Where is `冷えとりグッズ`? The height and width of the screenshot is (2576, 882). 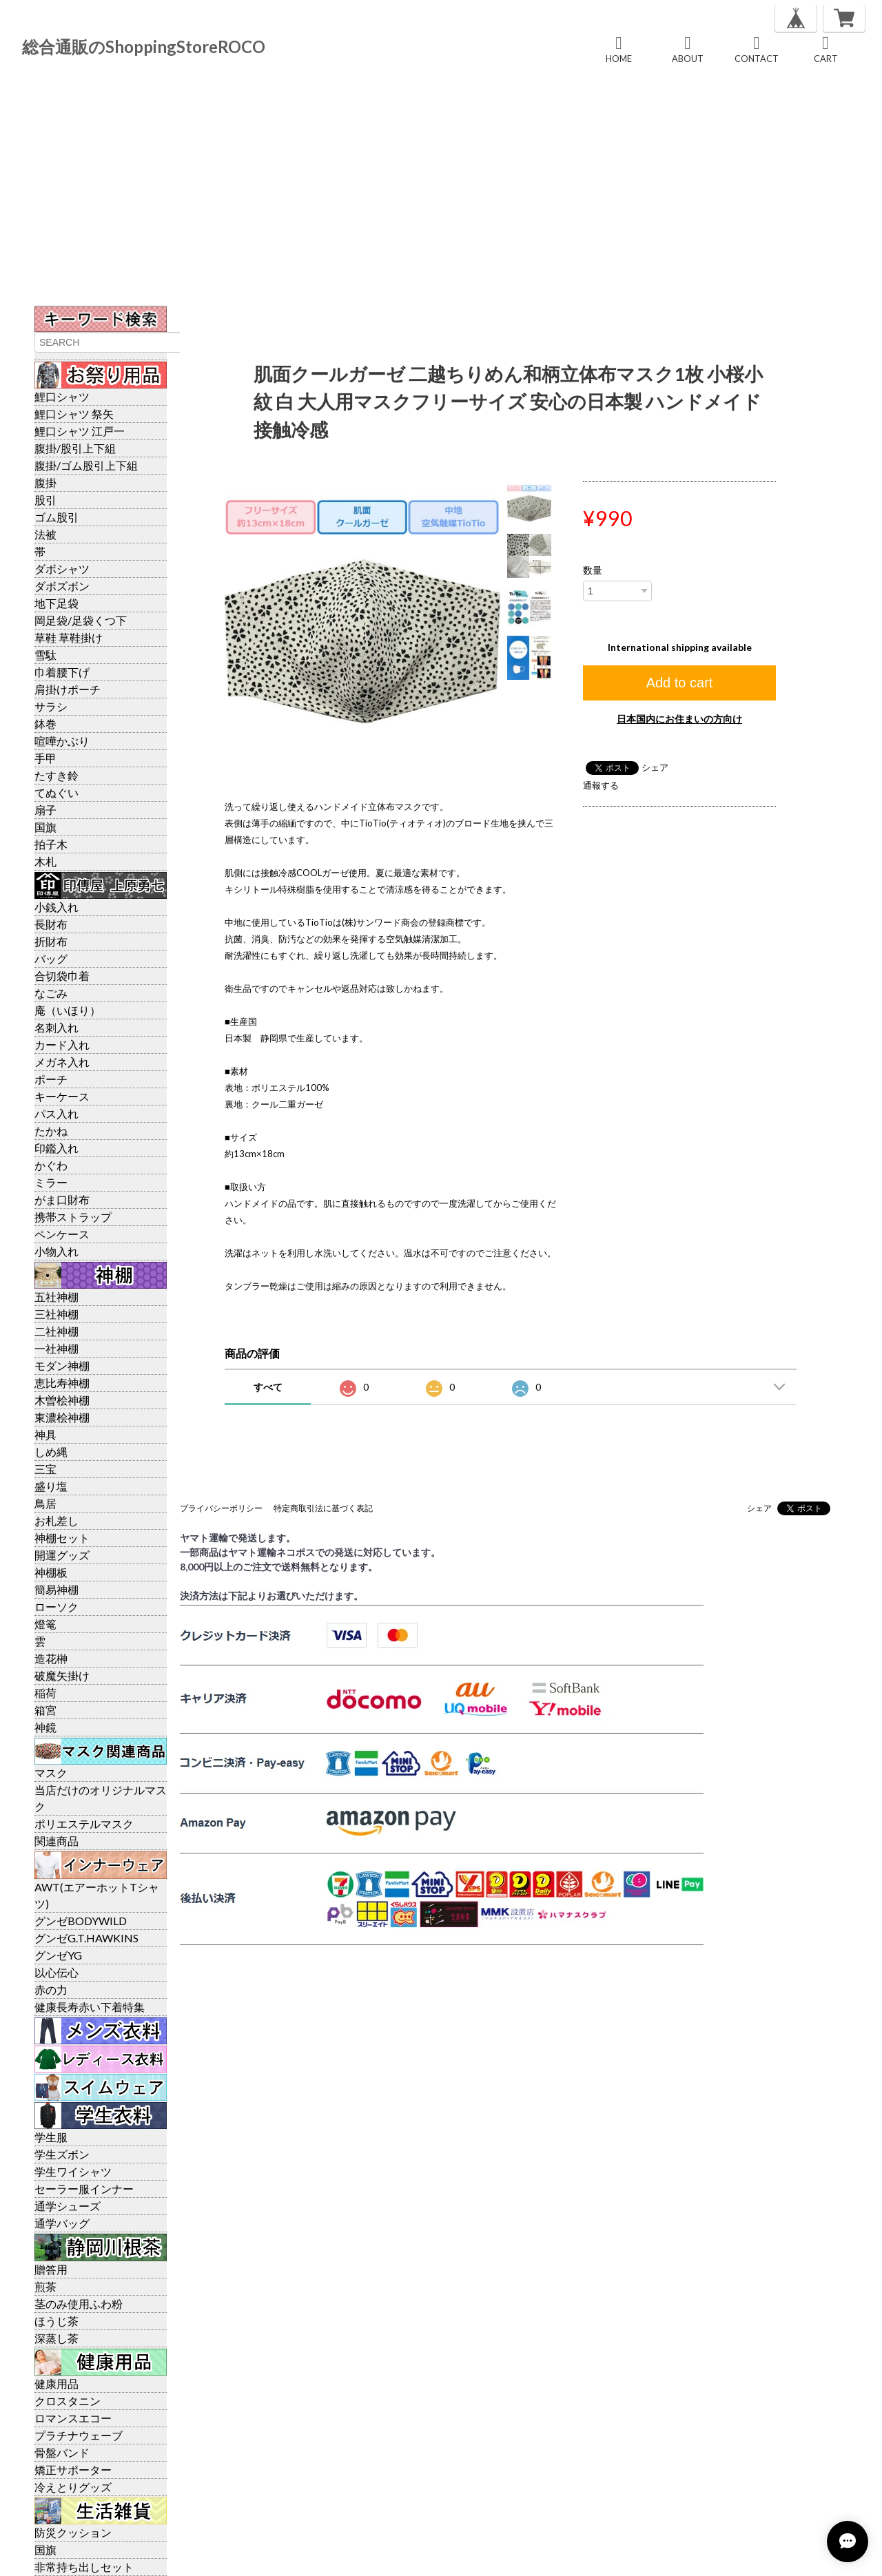 冷えとりグッズ is located at coordinates (73, 2486).